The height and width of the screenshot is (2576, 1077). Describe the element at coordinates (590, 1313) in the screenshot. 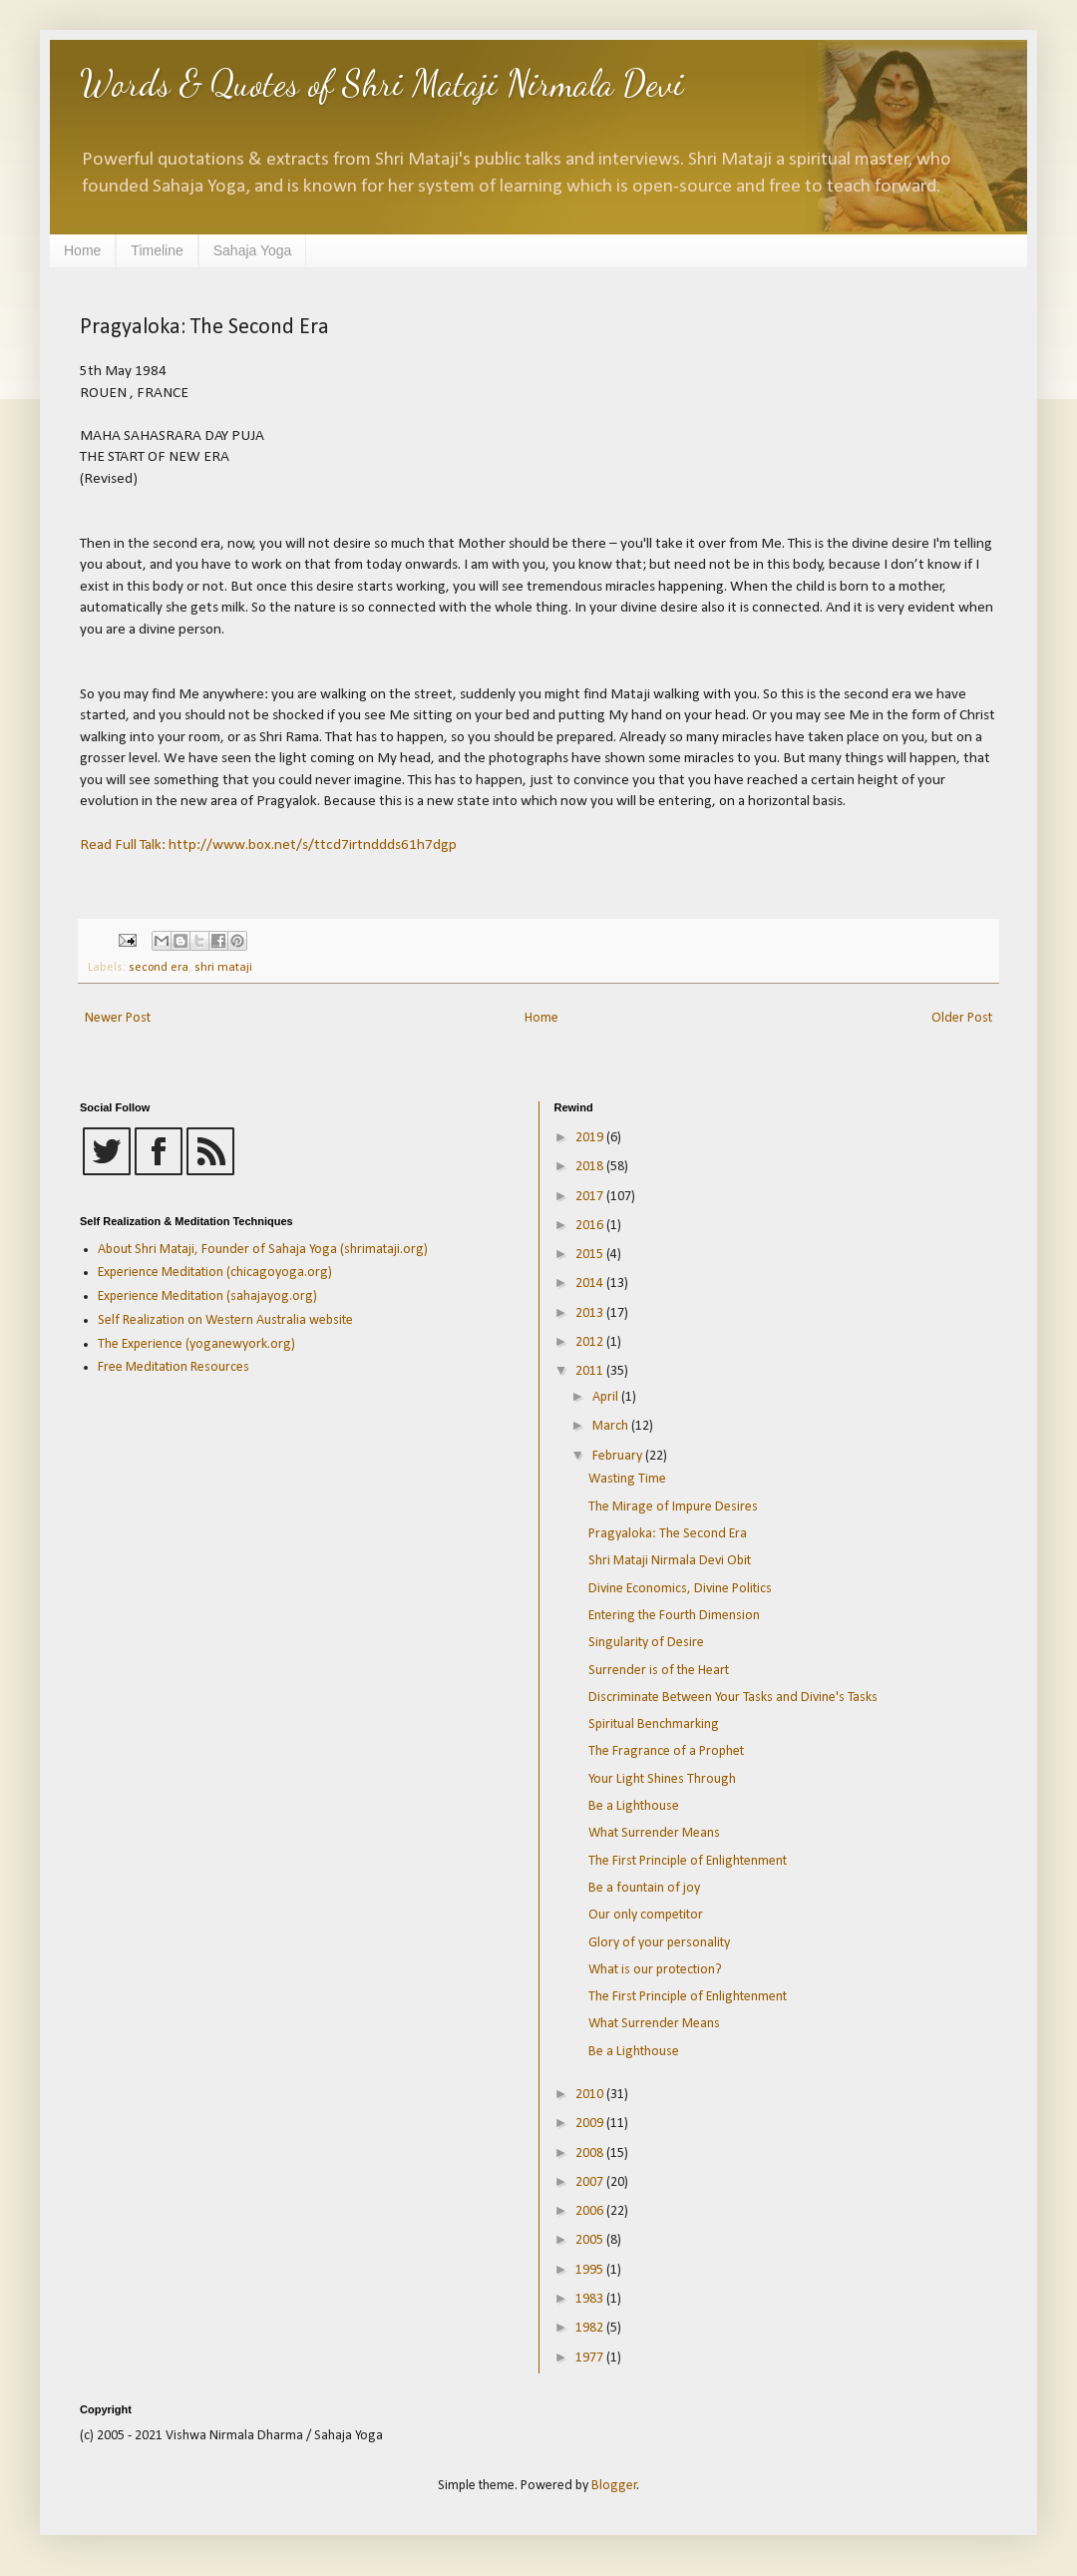

I see `2013` at that location.